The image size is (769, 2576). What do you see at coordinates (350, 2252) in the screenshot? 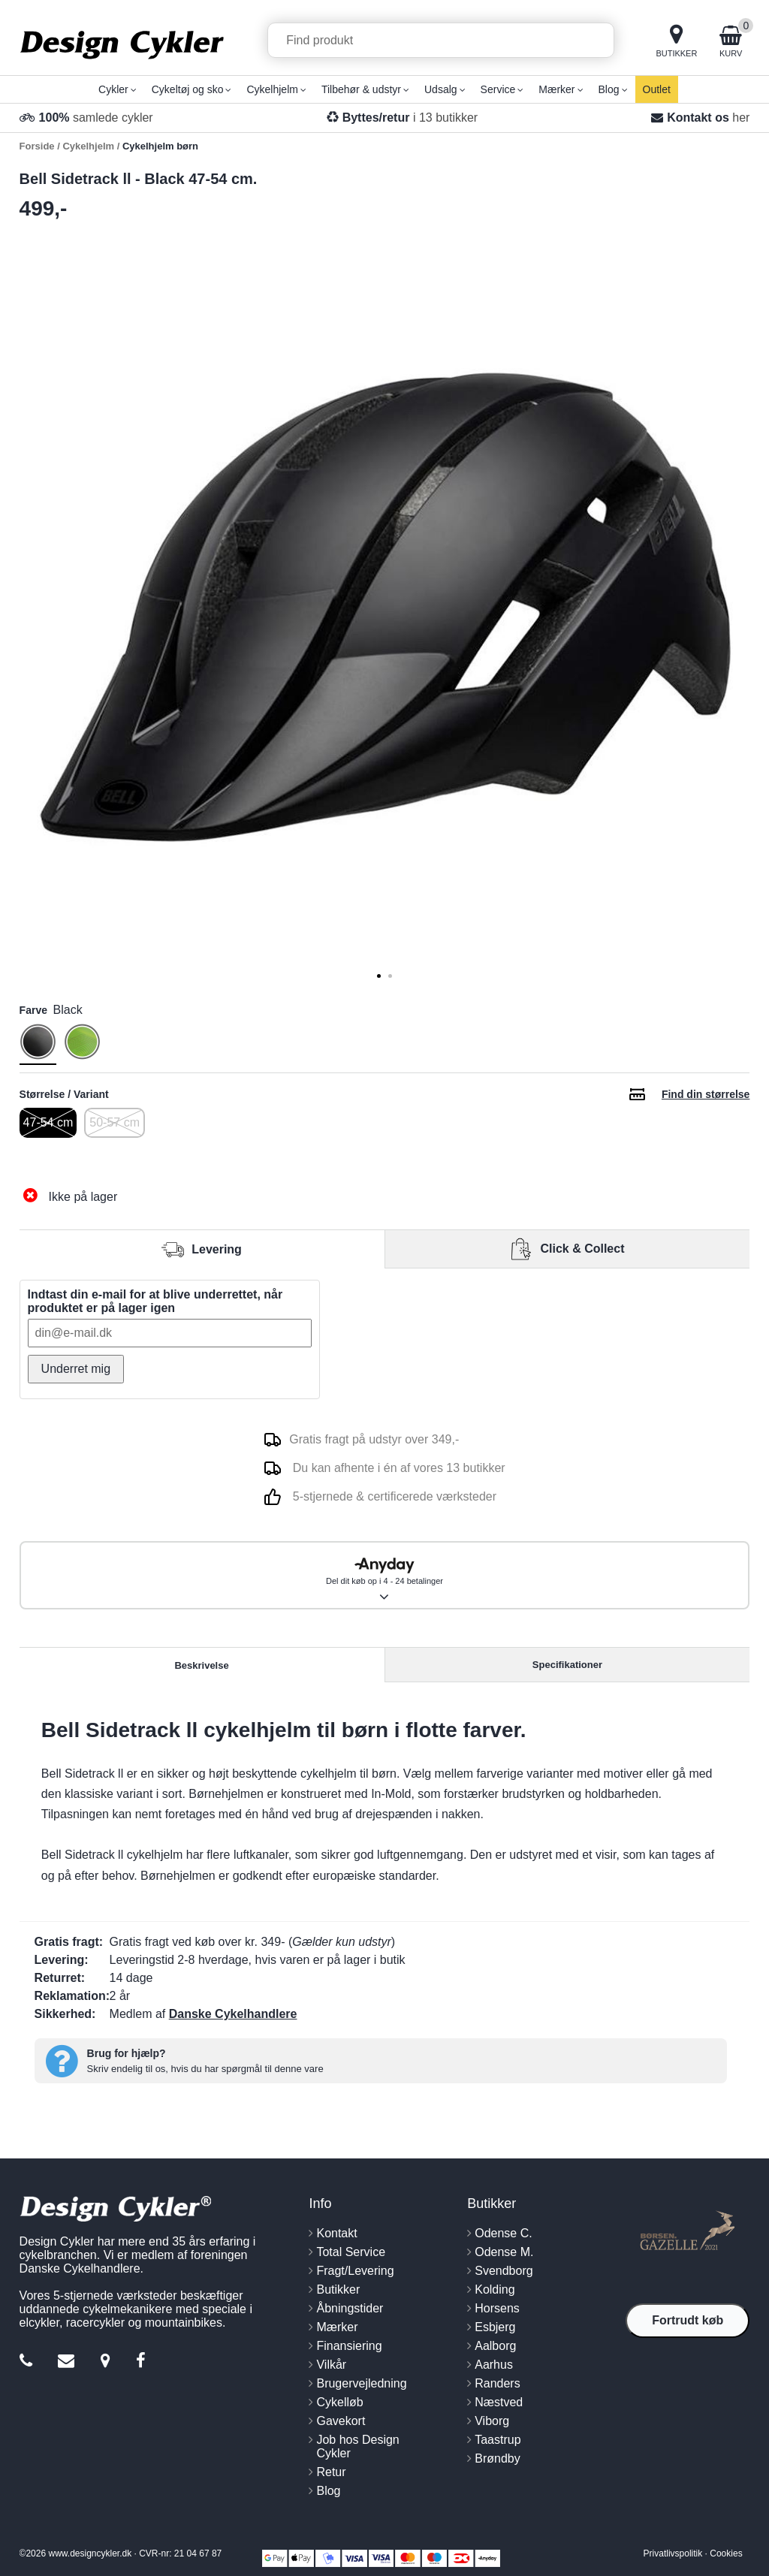
I see `Total Service` at bounding box center [350, 2252].